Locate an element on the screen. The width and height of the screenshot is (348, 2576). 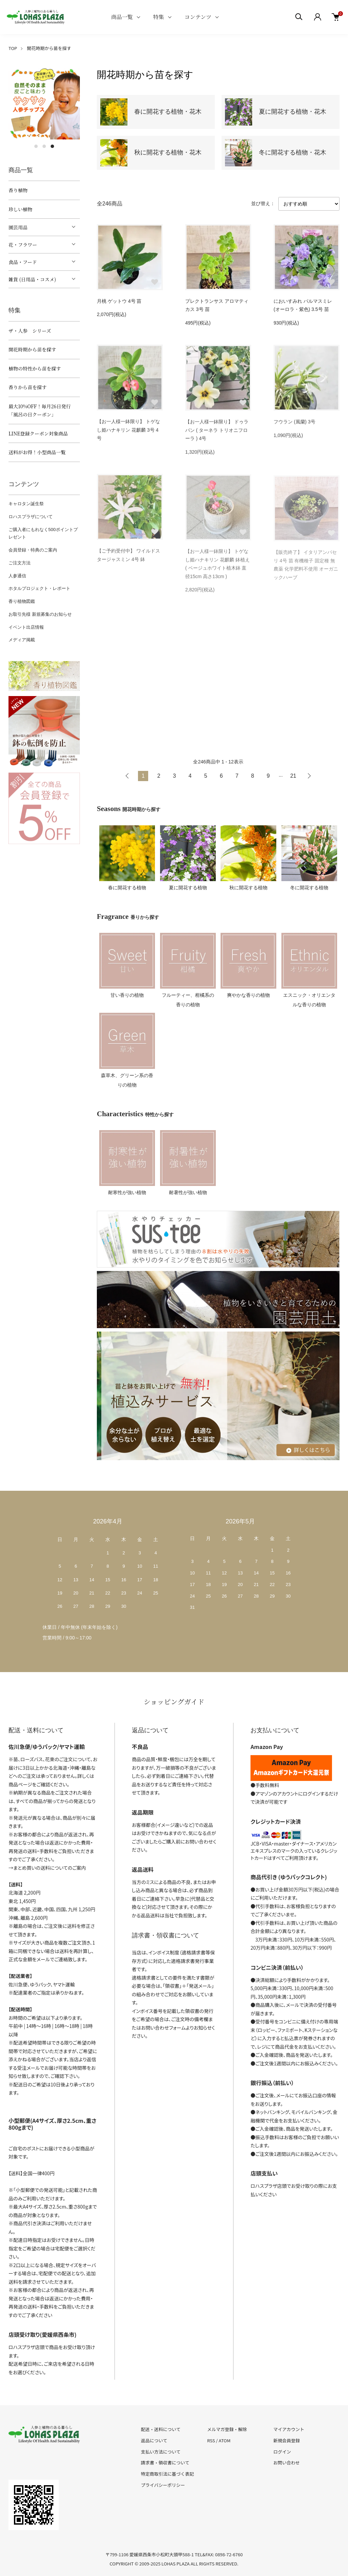
花・フラワー is located at coordinates (22, 244).